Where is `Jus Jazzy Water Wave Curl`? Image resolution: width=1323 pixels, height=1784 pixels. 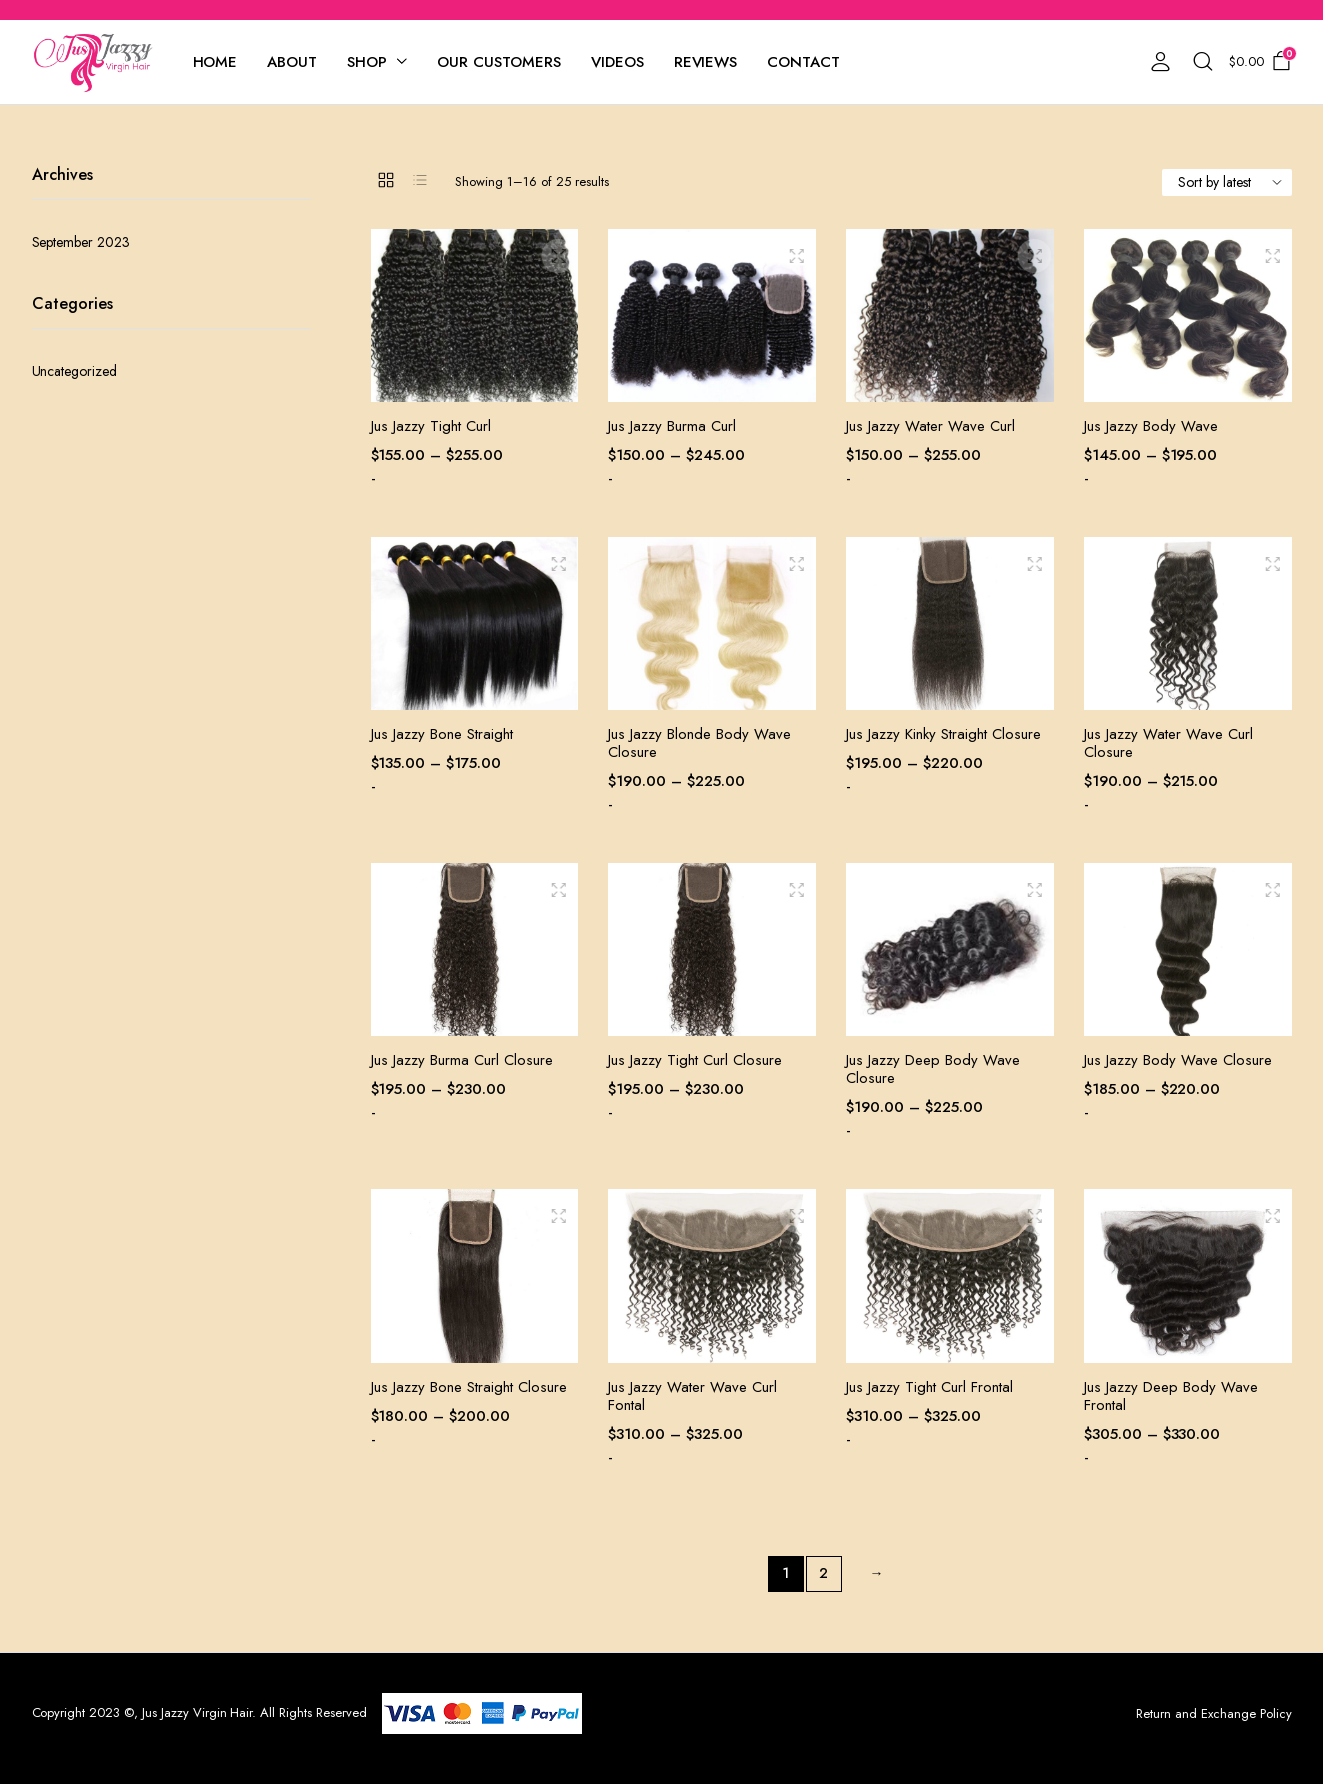
Jus Jazzy Water Wave Curl is located at coordinates (930, 426).